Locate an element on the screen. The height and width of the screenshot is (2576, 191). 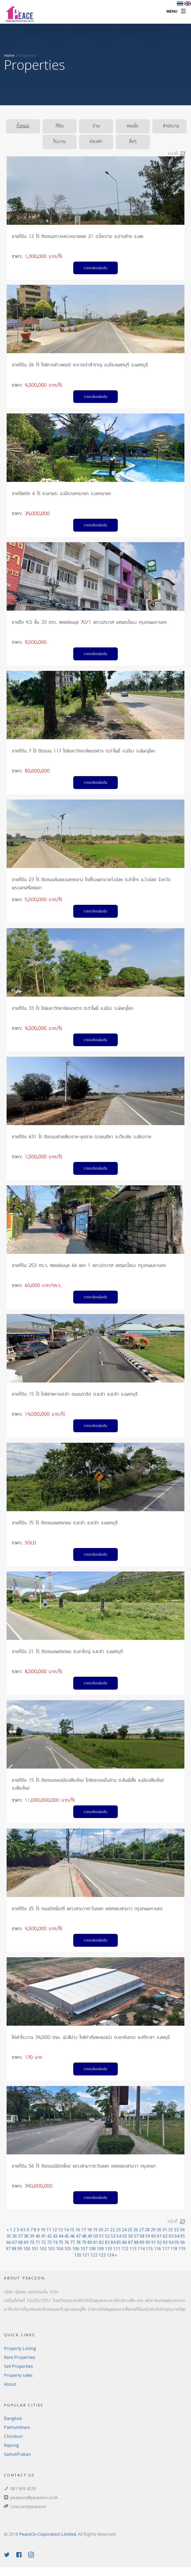
37 is located at coordinates (20, 2236).